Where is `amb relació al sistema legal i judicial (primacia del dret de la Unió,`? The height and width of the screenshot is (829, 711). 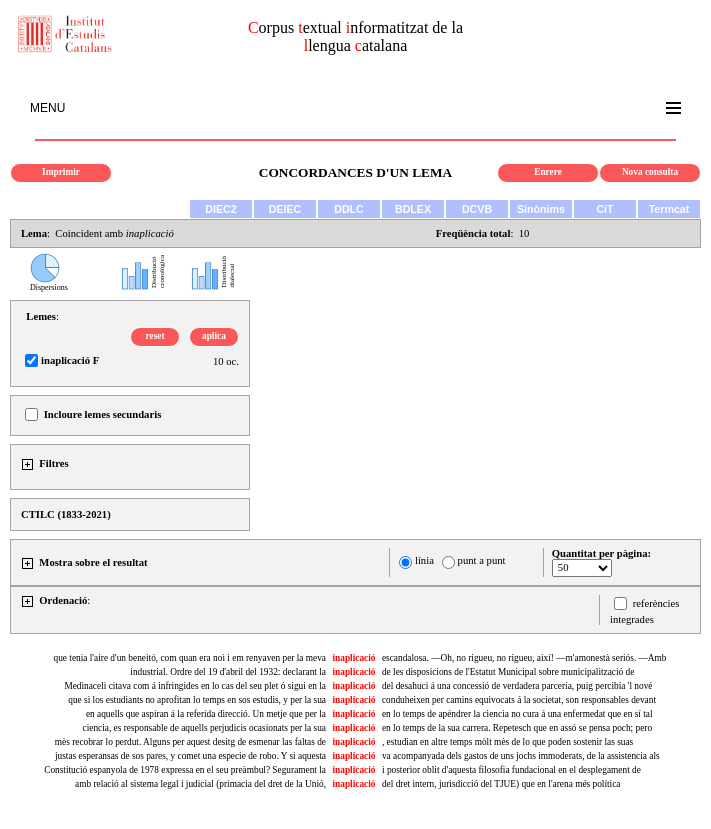
amb relació al sistema legal i judicial (primacia del dret de la Unió, is located at coordinates (200, 784).